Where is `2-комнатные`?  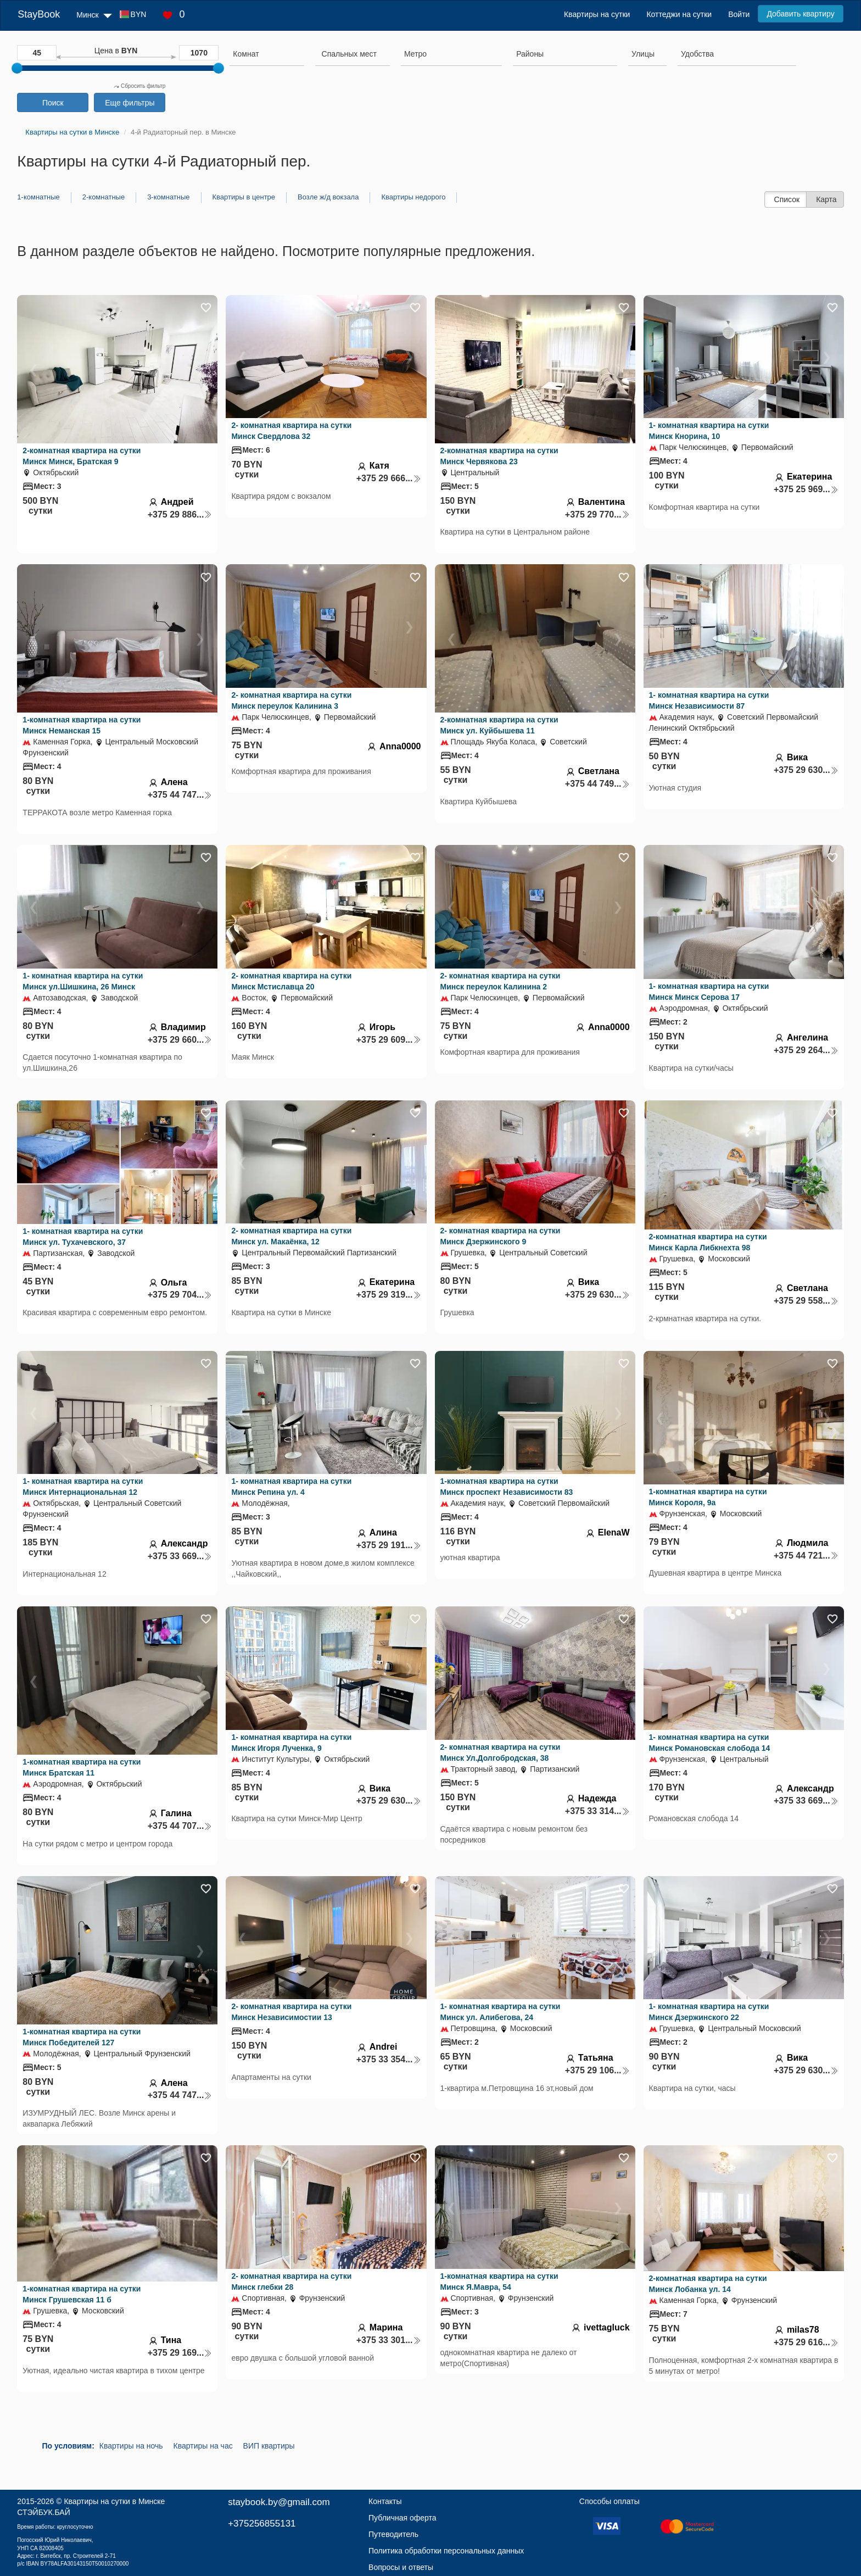 2-комнатные is located at coordinates (103, 197).